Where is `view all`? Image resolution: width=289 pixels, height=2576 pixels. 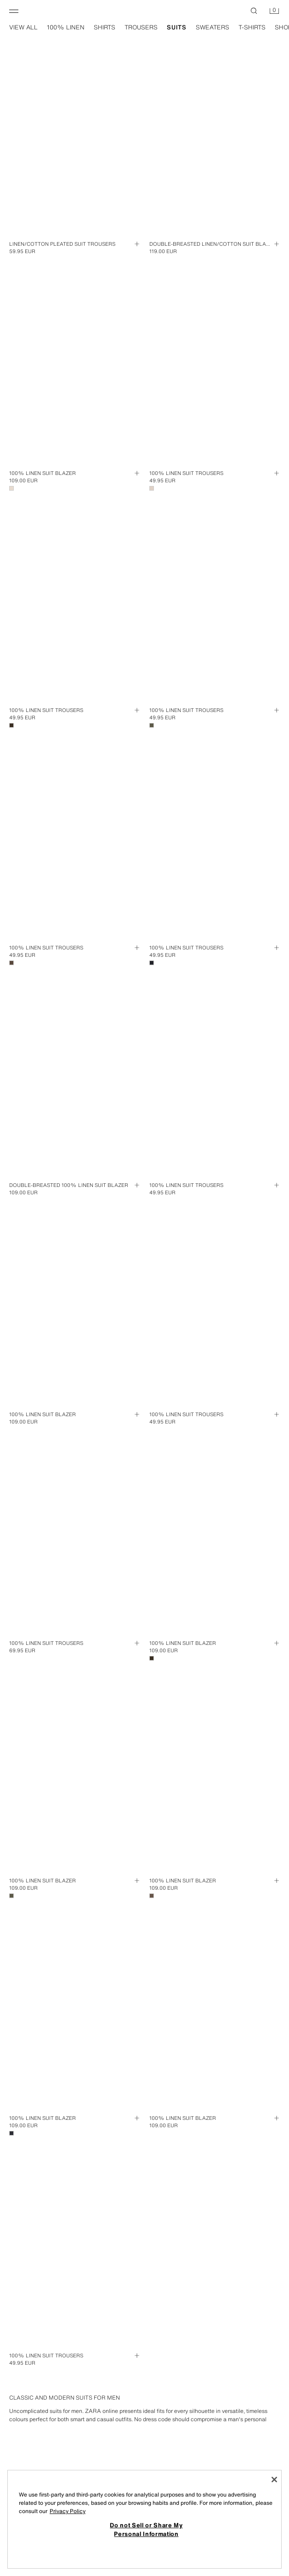 view all is located at coordinates (23, 27).